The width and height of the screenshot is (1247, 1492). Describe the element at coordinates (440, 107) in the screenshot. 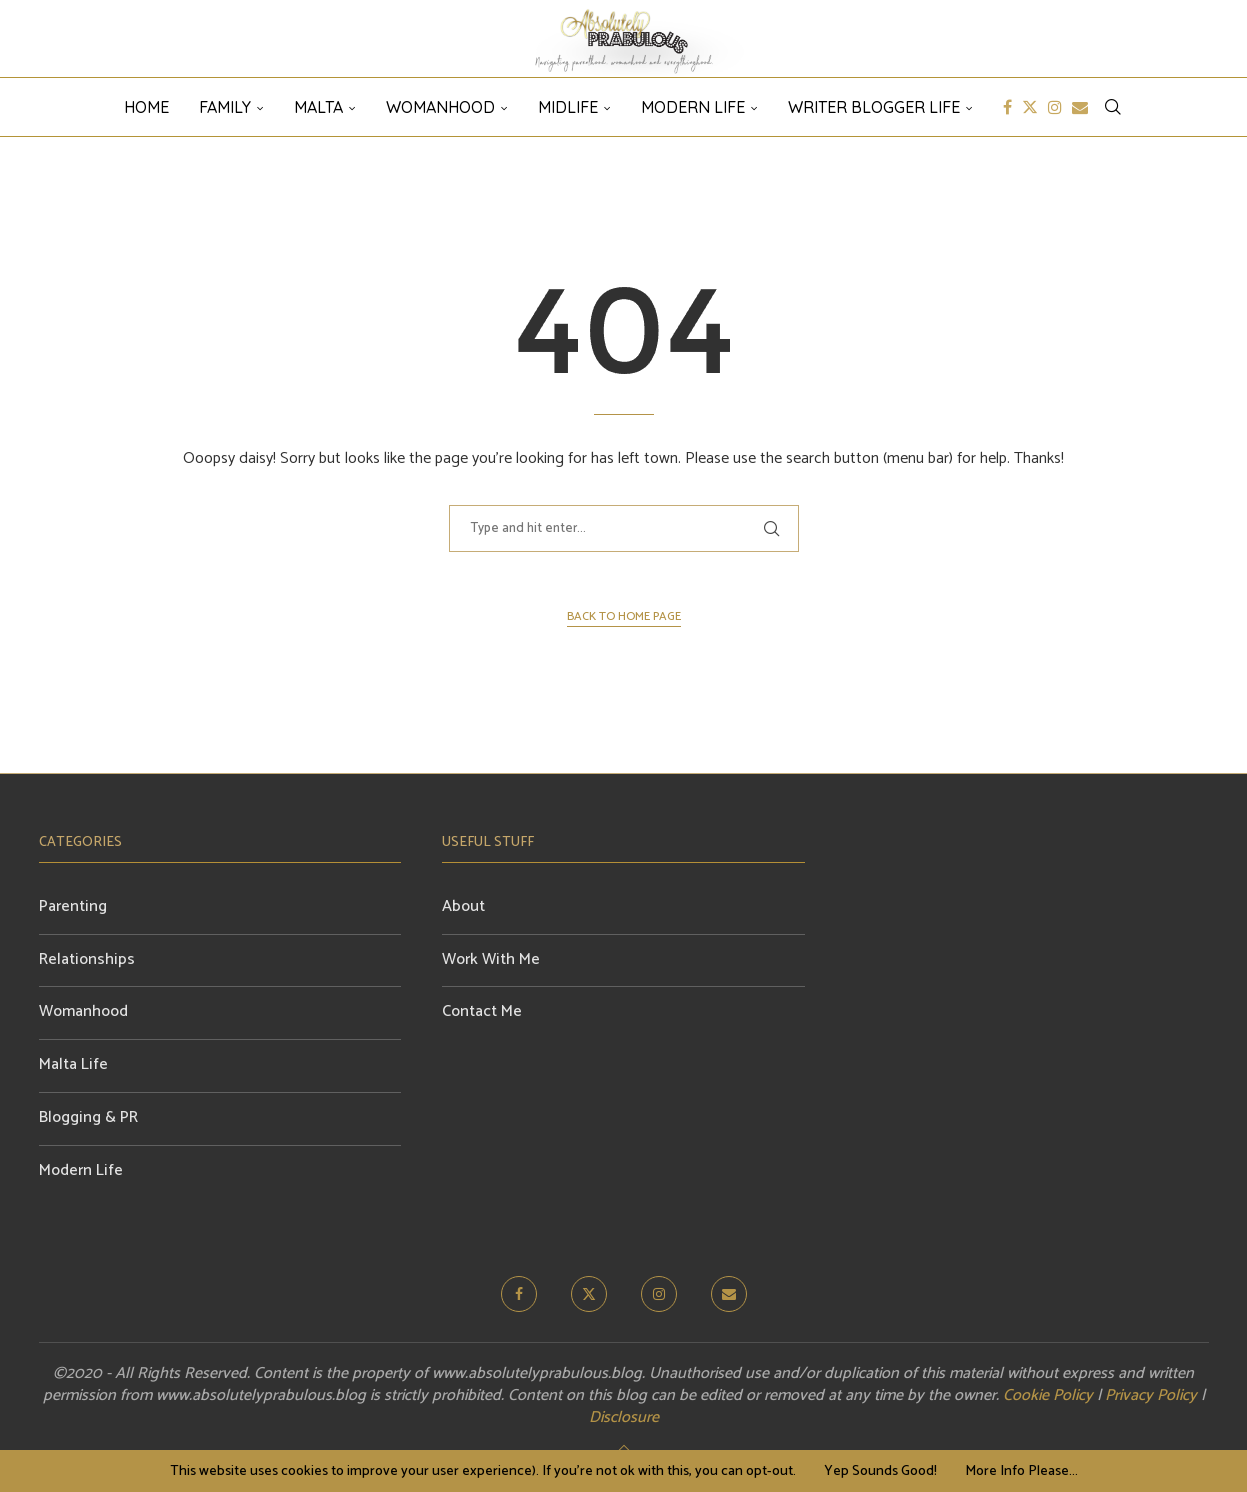

I see `Womanhood` at that location.